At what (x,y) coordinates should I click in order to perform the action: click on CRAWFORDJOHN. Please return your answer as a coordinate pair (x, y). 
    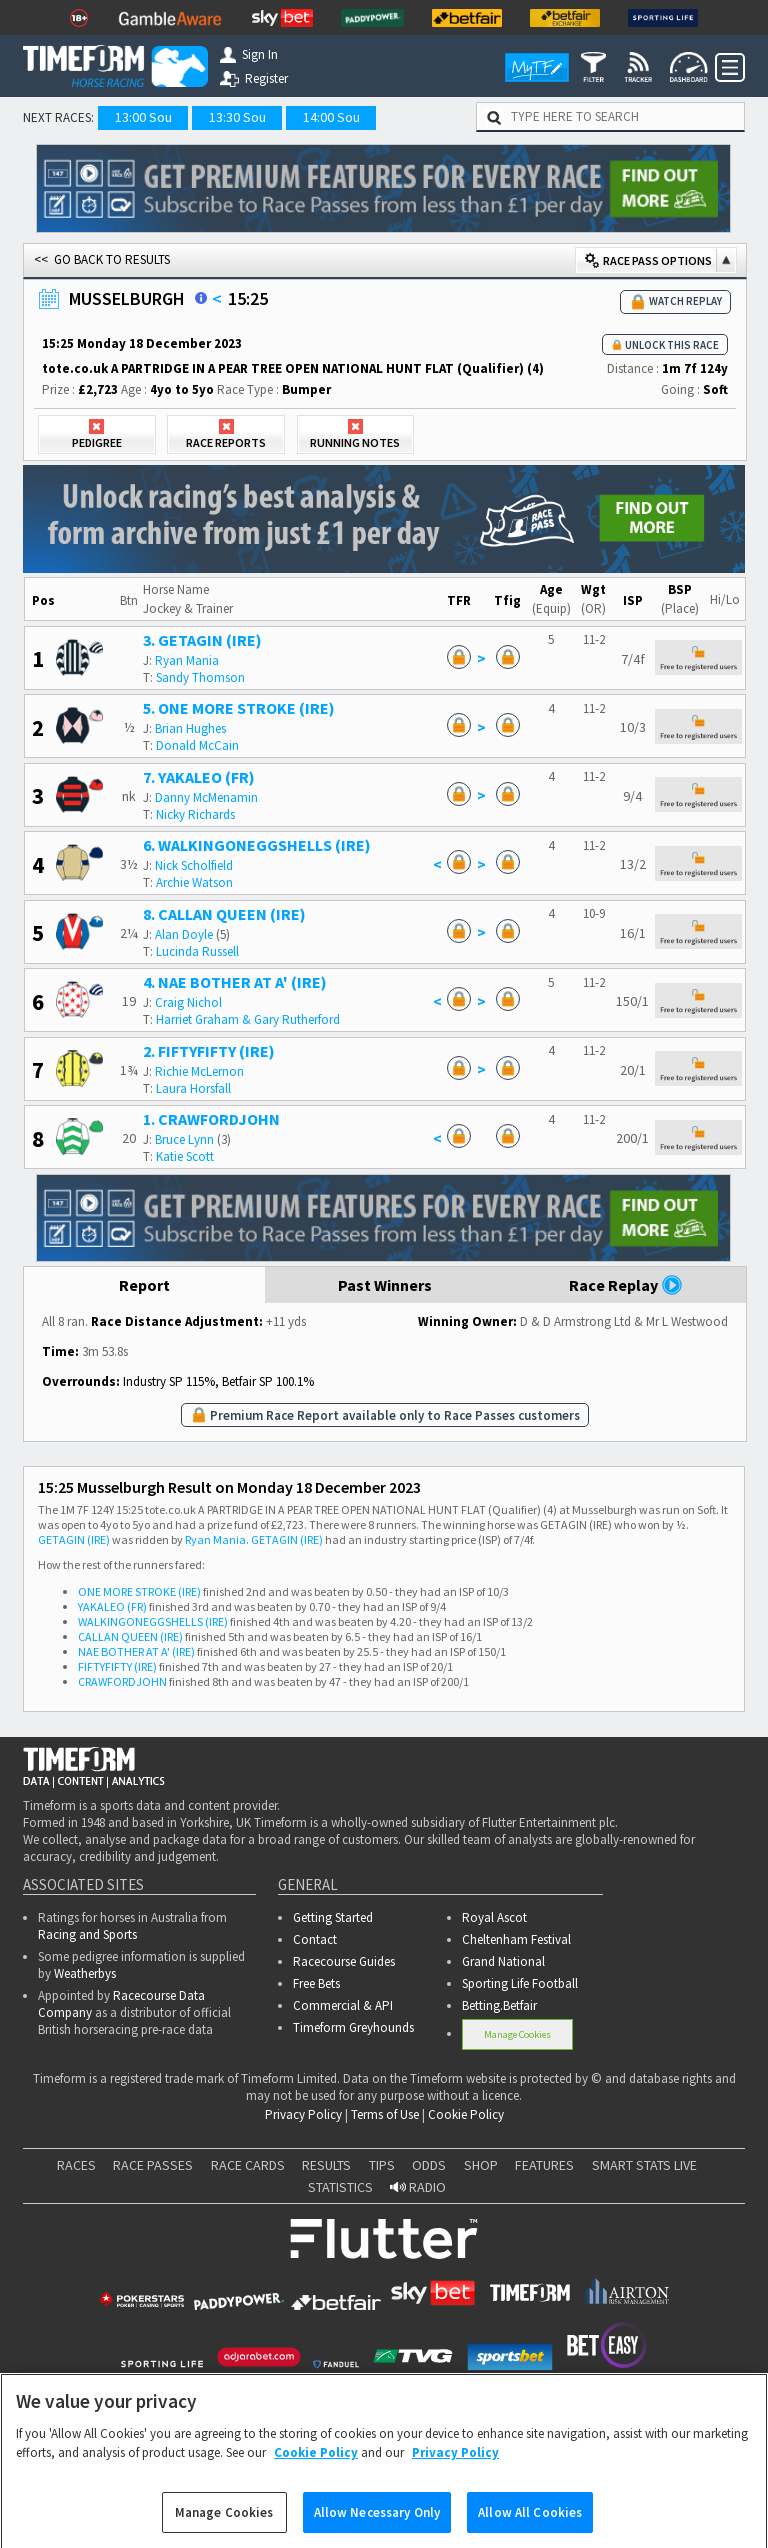
    Looking at the image, I should click on (122, 1681).